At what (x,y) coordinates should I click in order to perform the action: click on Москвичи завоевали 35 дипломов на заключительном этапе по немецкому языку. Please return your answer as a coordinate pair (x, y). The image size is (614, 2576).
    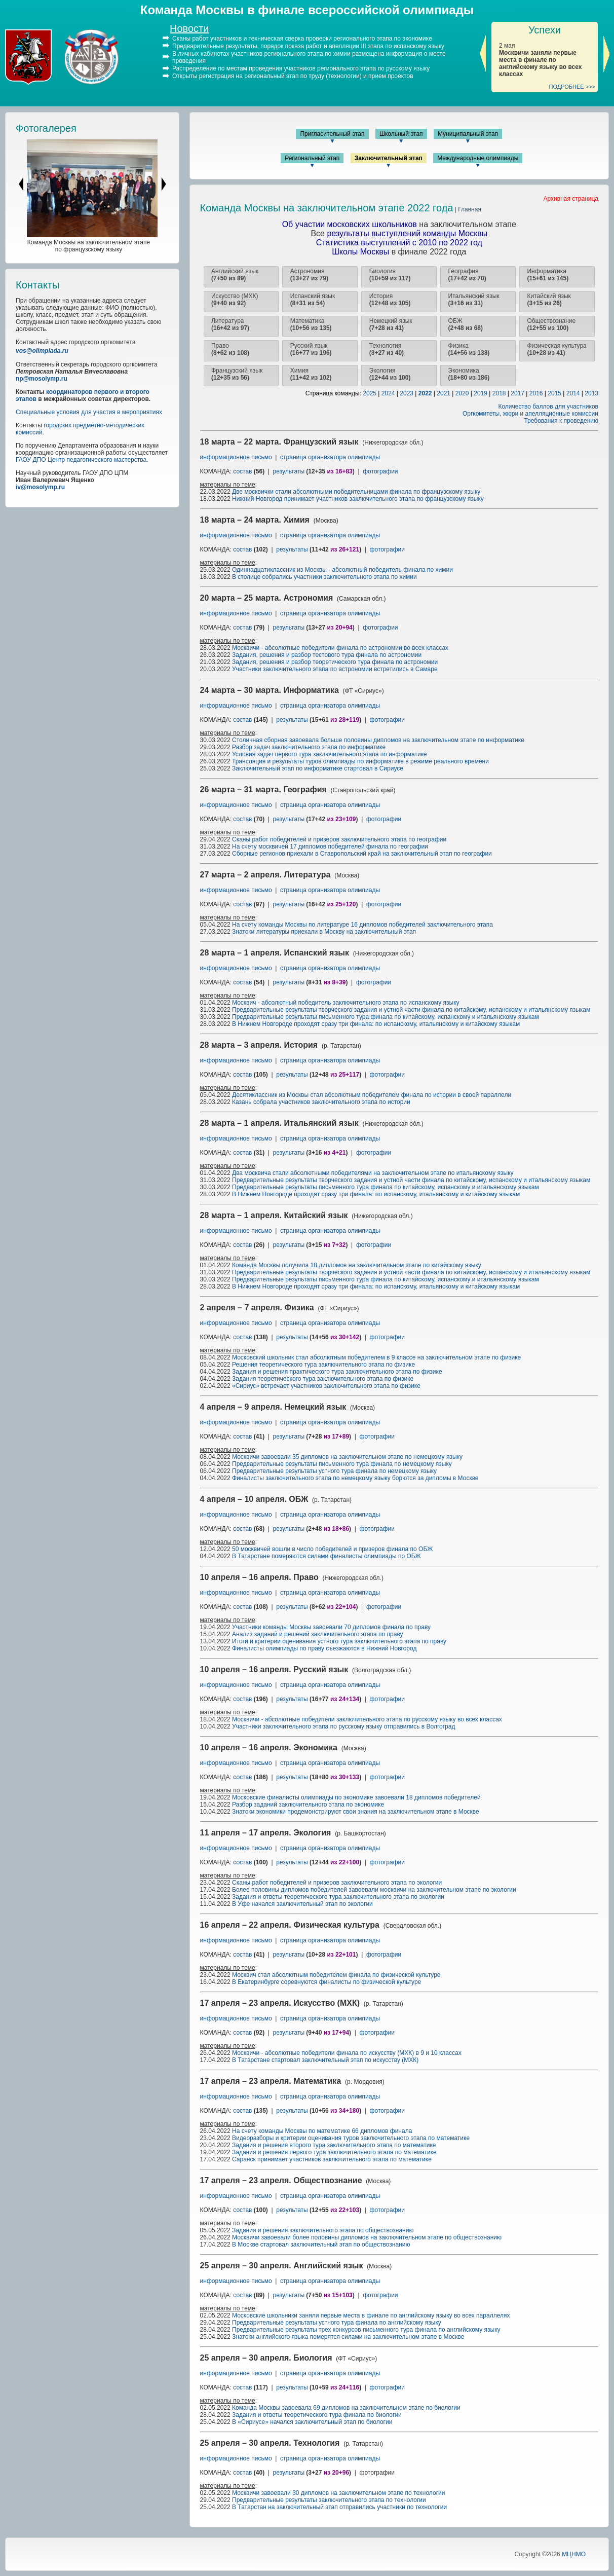
    Looking at the image, I should click on (347, 1456).